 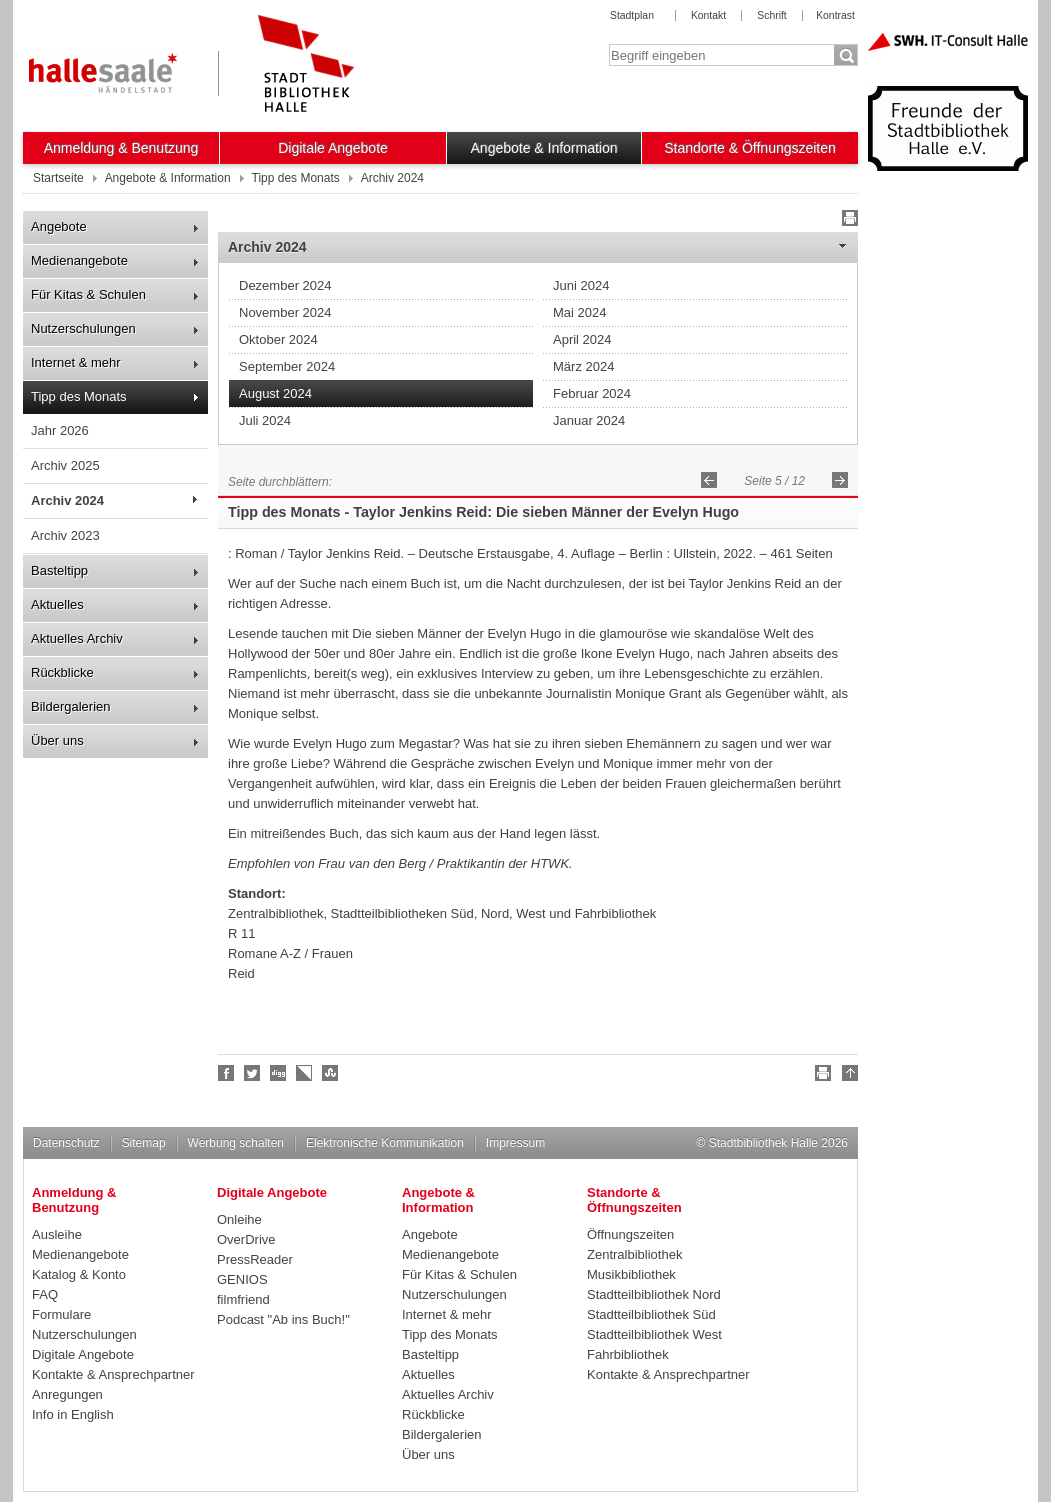 I want to click on Ausleihe, so click(x=57, y=1234).